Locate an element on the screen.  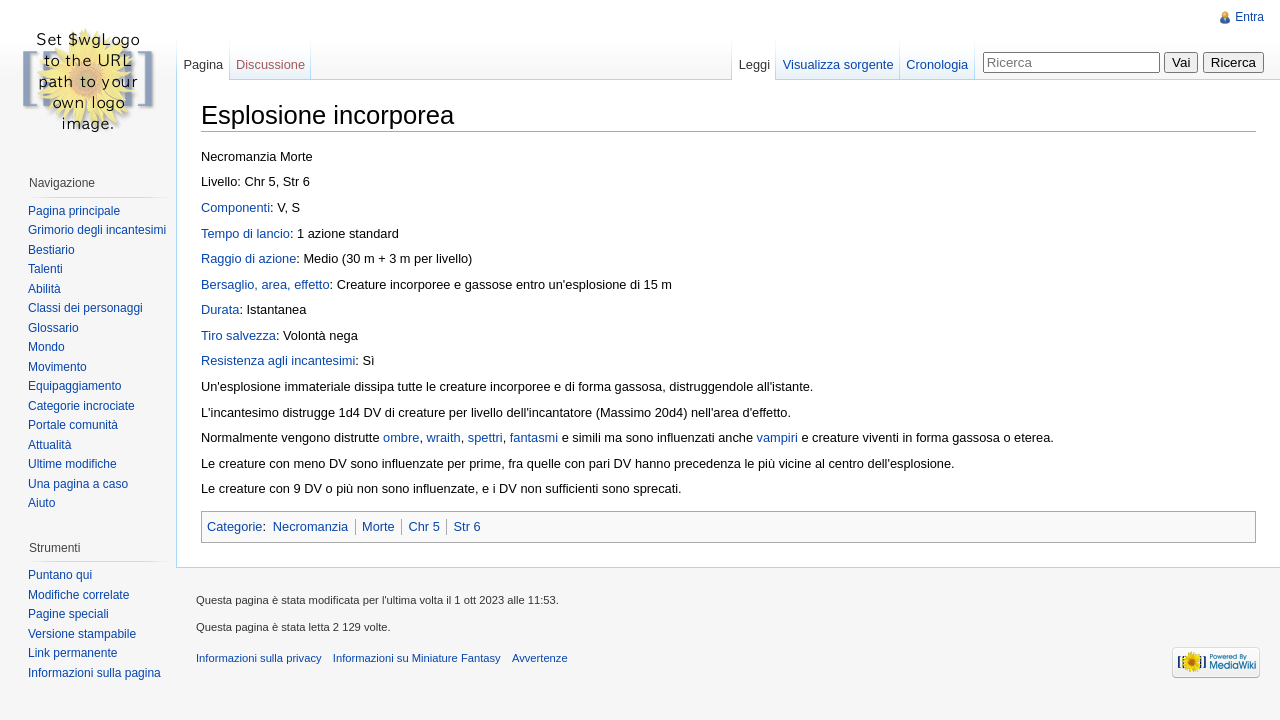
Grimorio degli incantesimi is located at coordinates (97, 230).